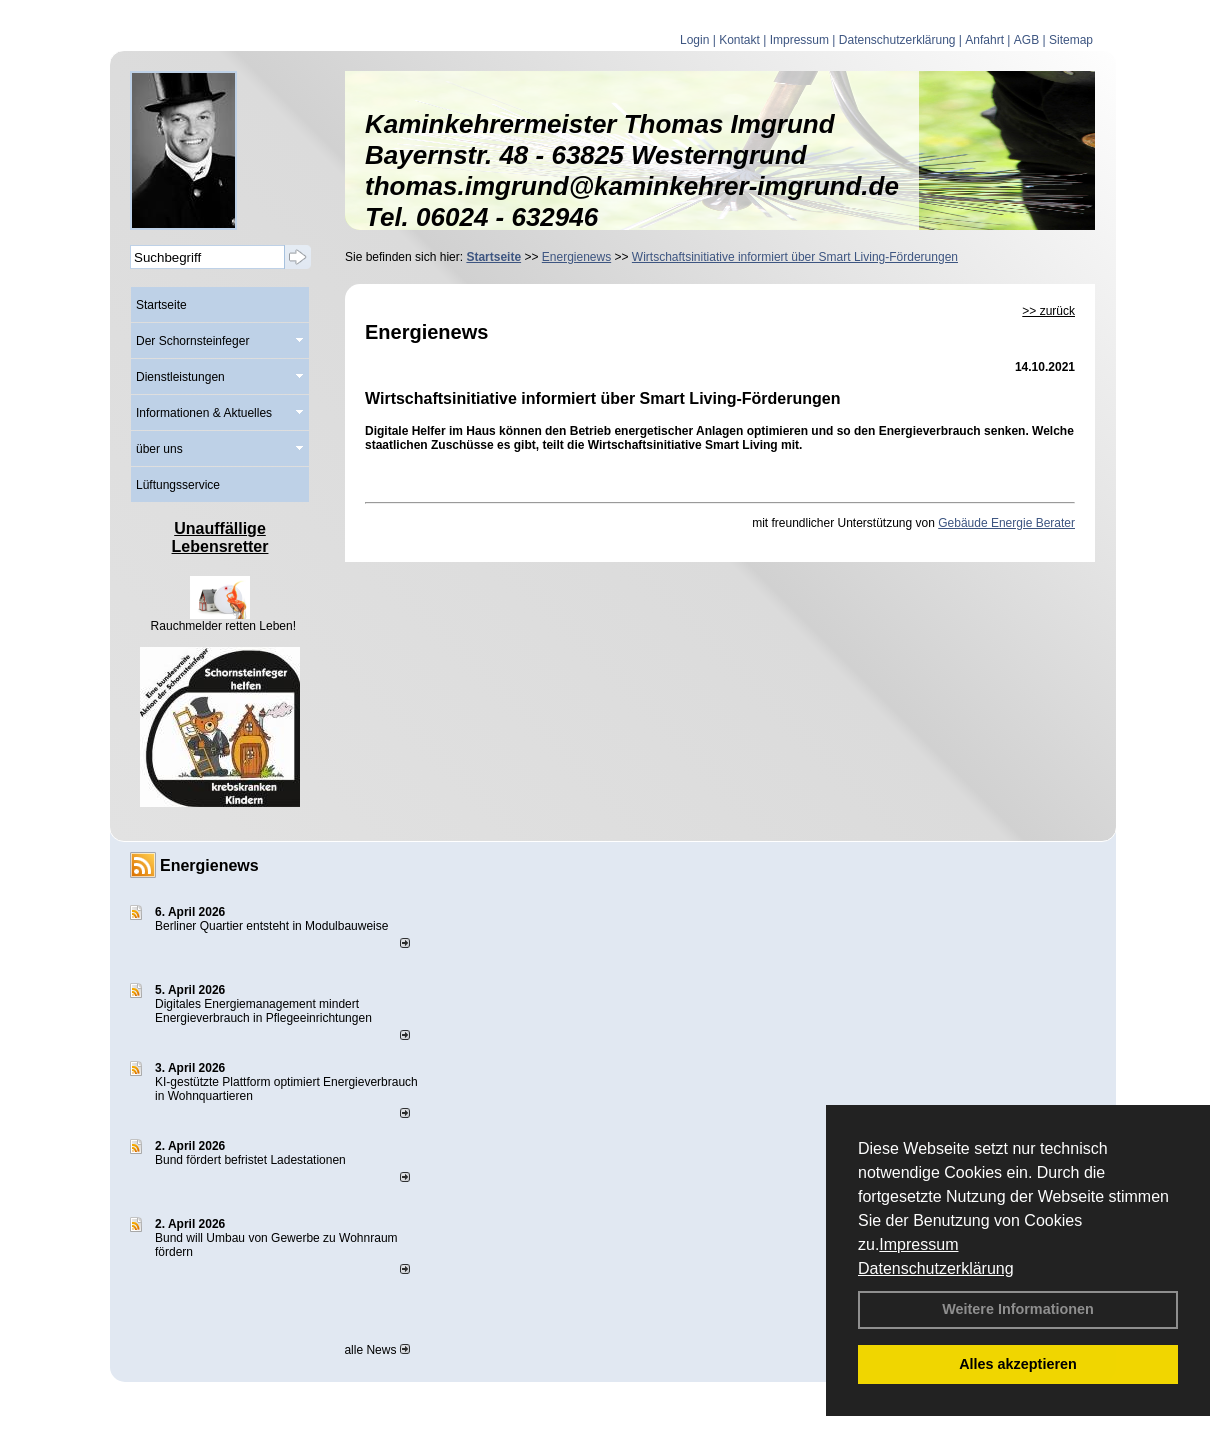 The height and width of the screenshot is (1432, 1226). What do you see at coordinates (220, 537) in the screenshot?
I see `Unauffällige Lebensretter` at bounding box center [220, 537].